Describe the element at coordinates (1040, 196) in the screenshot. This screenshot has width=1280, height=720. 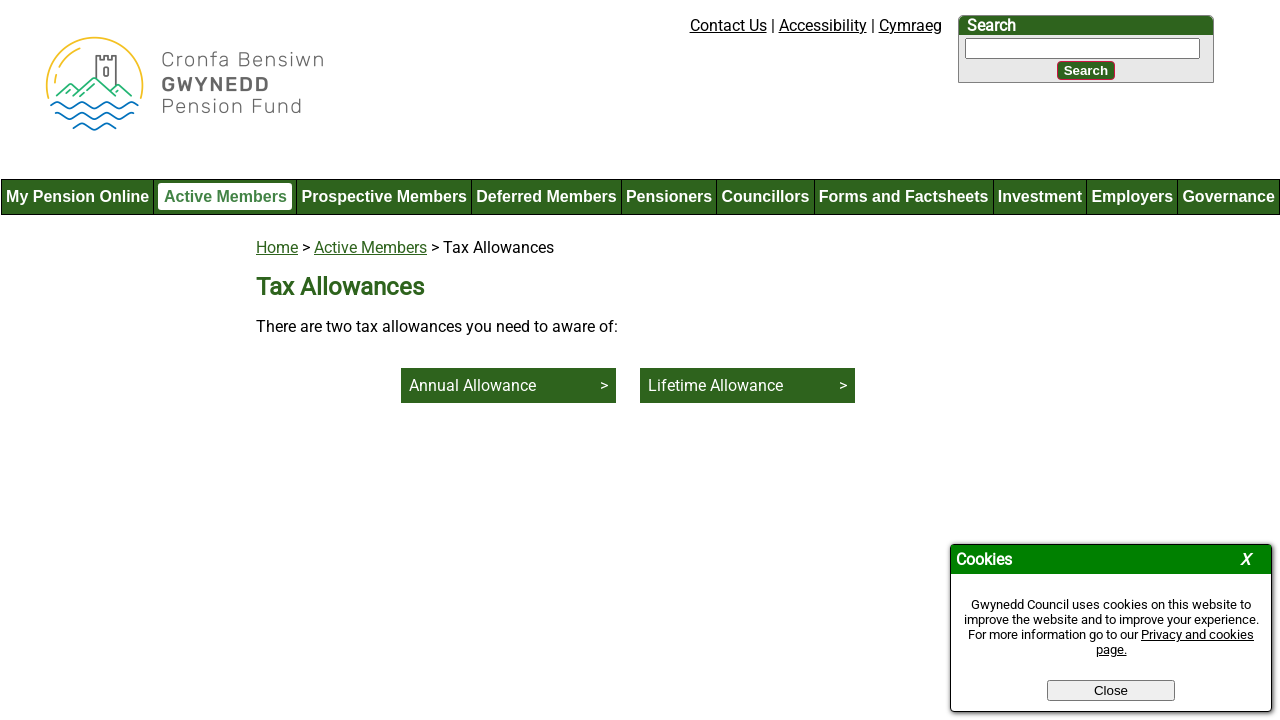
I see `Investment` at that location.